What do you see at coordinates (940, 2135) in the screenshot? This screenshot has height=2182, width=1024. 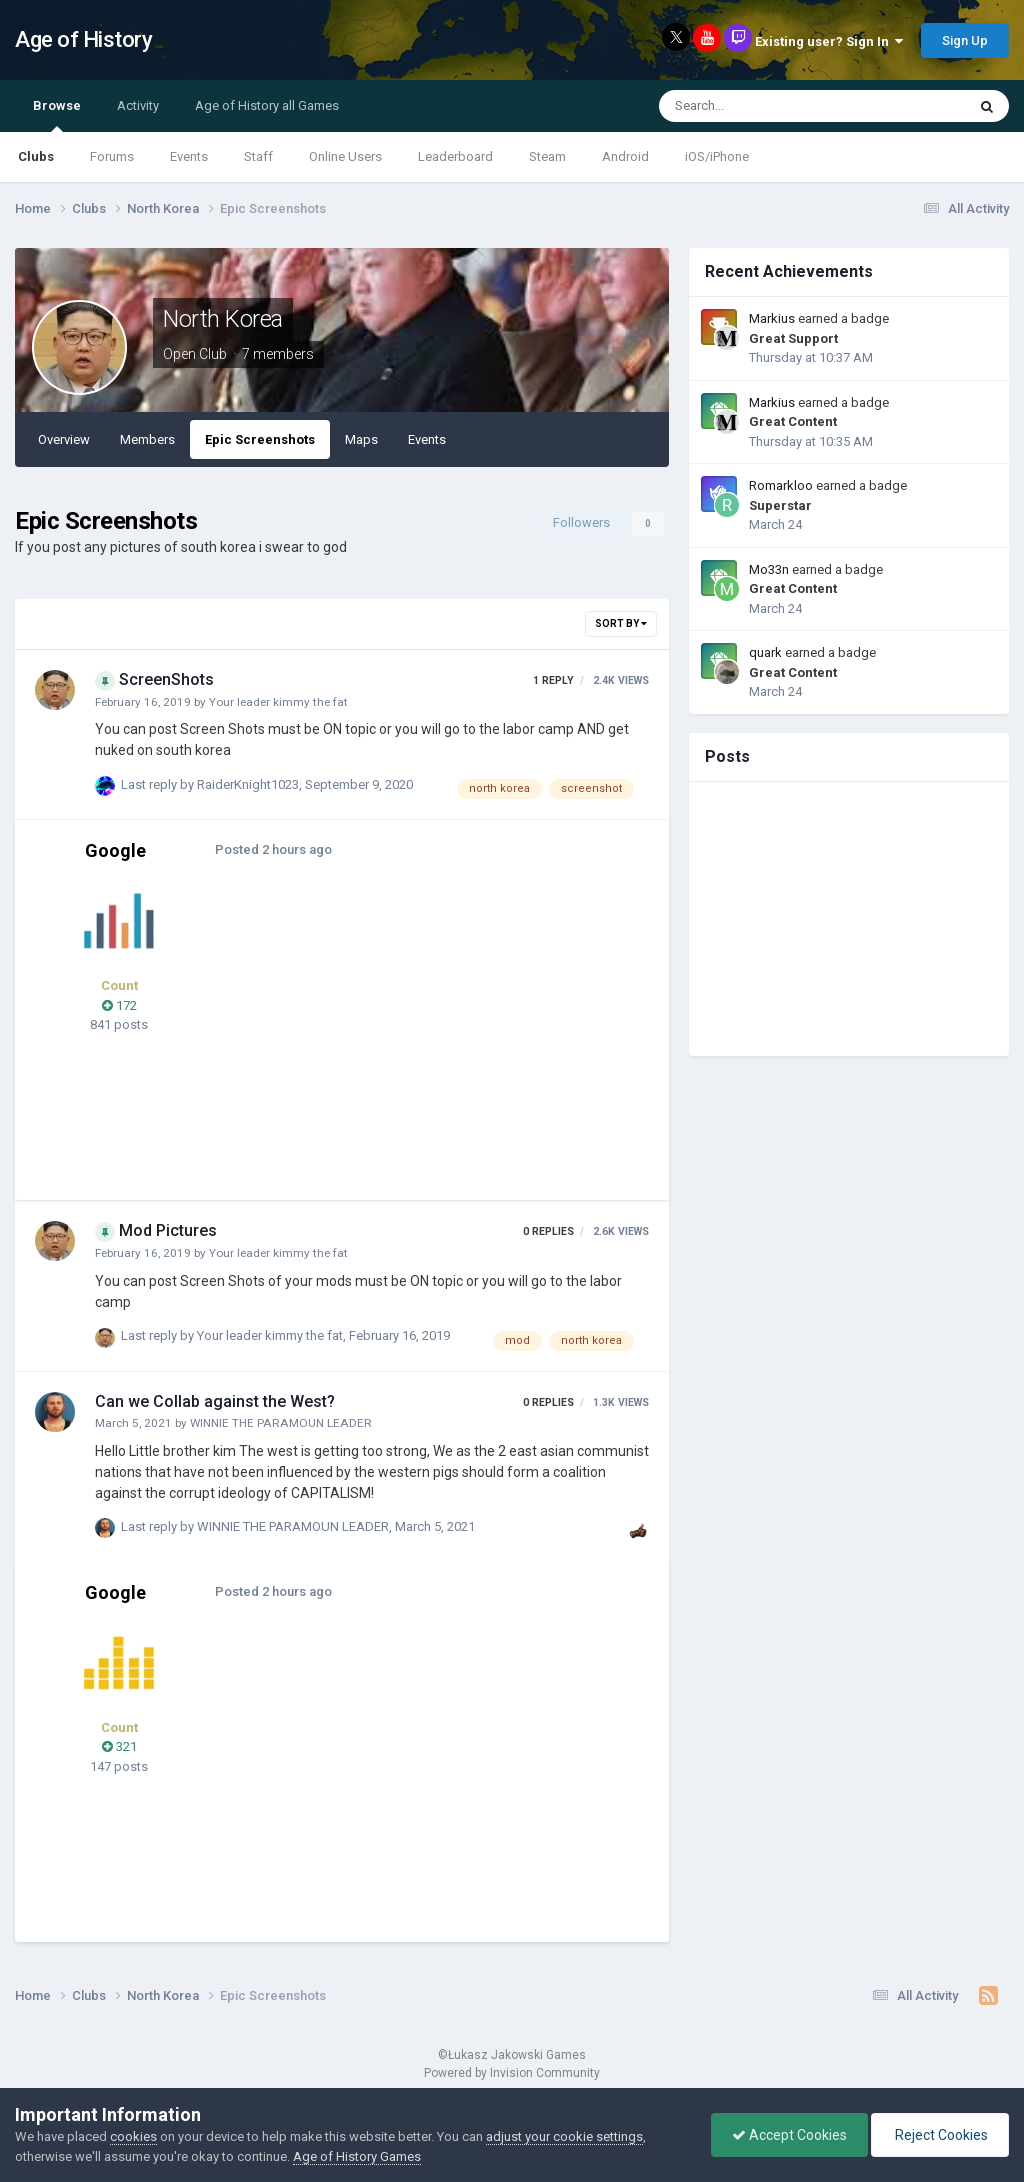 I see `Reject Cookies` at bounding box center [940, 2135].